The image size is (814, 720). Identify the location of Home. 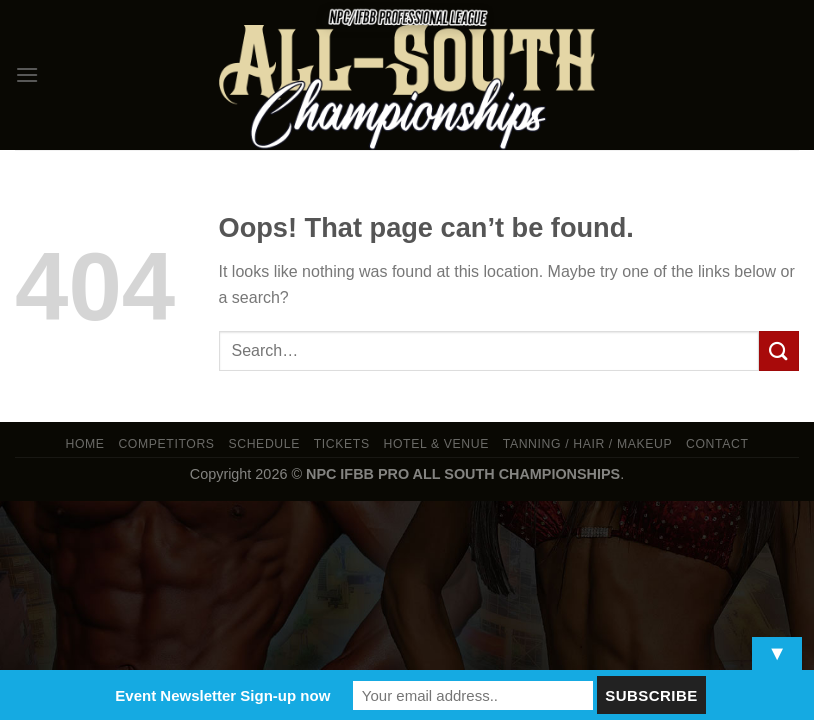
(84, 444).